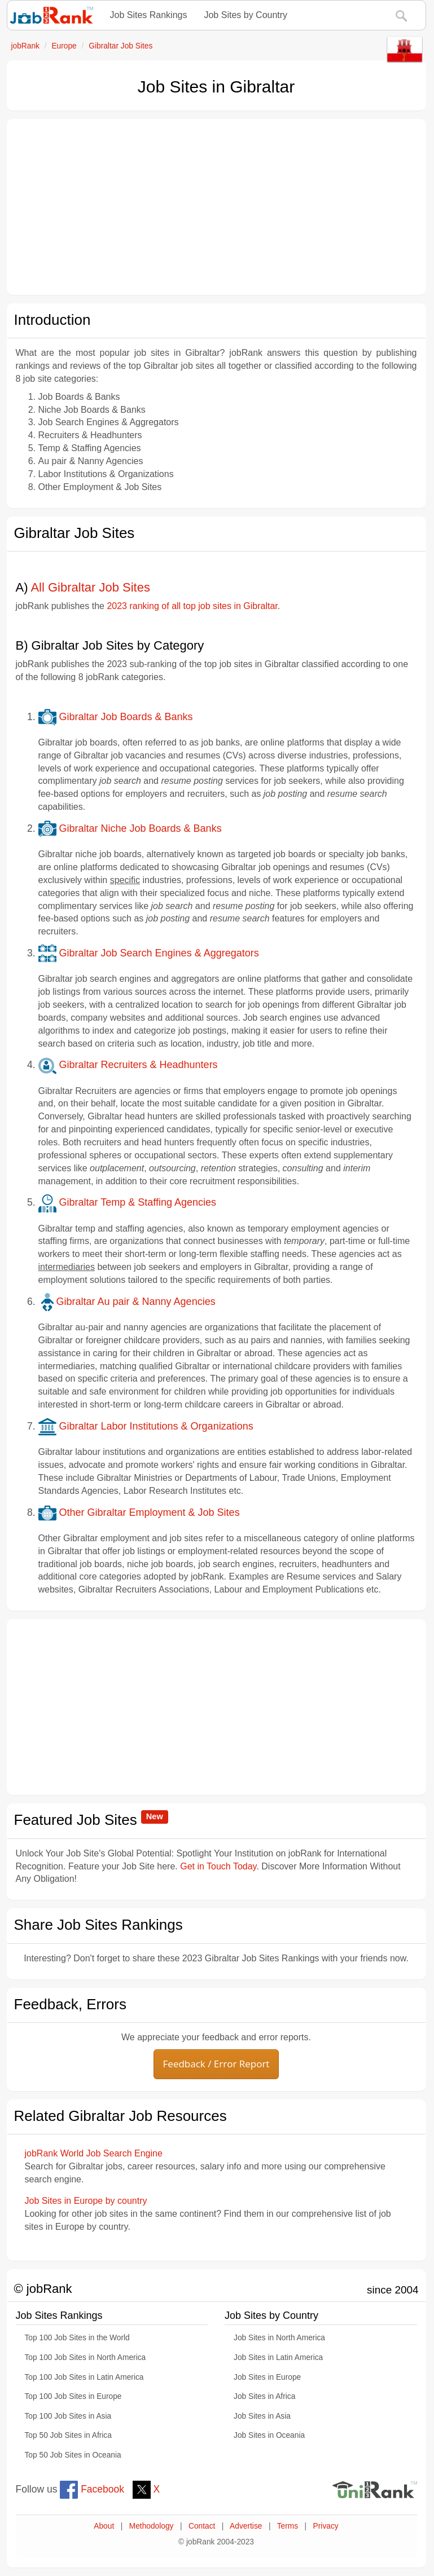  What do you see at coordinates (130, 828) in the screenshot?
I see `Gibraltar Niche Job Boards & Banks` at bounding box center [130, 828].